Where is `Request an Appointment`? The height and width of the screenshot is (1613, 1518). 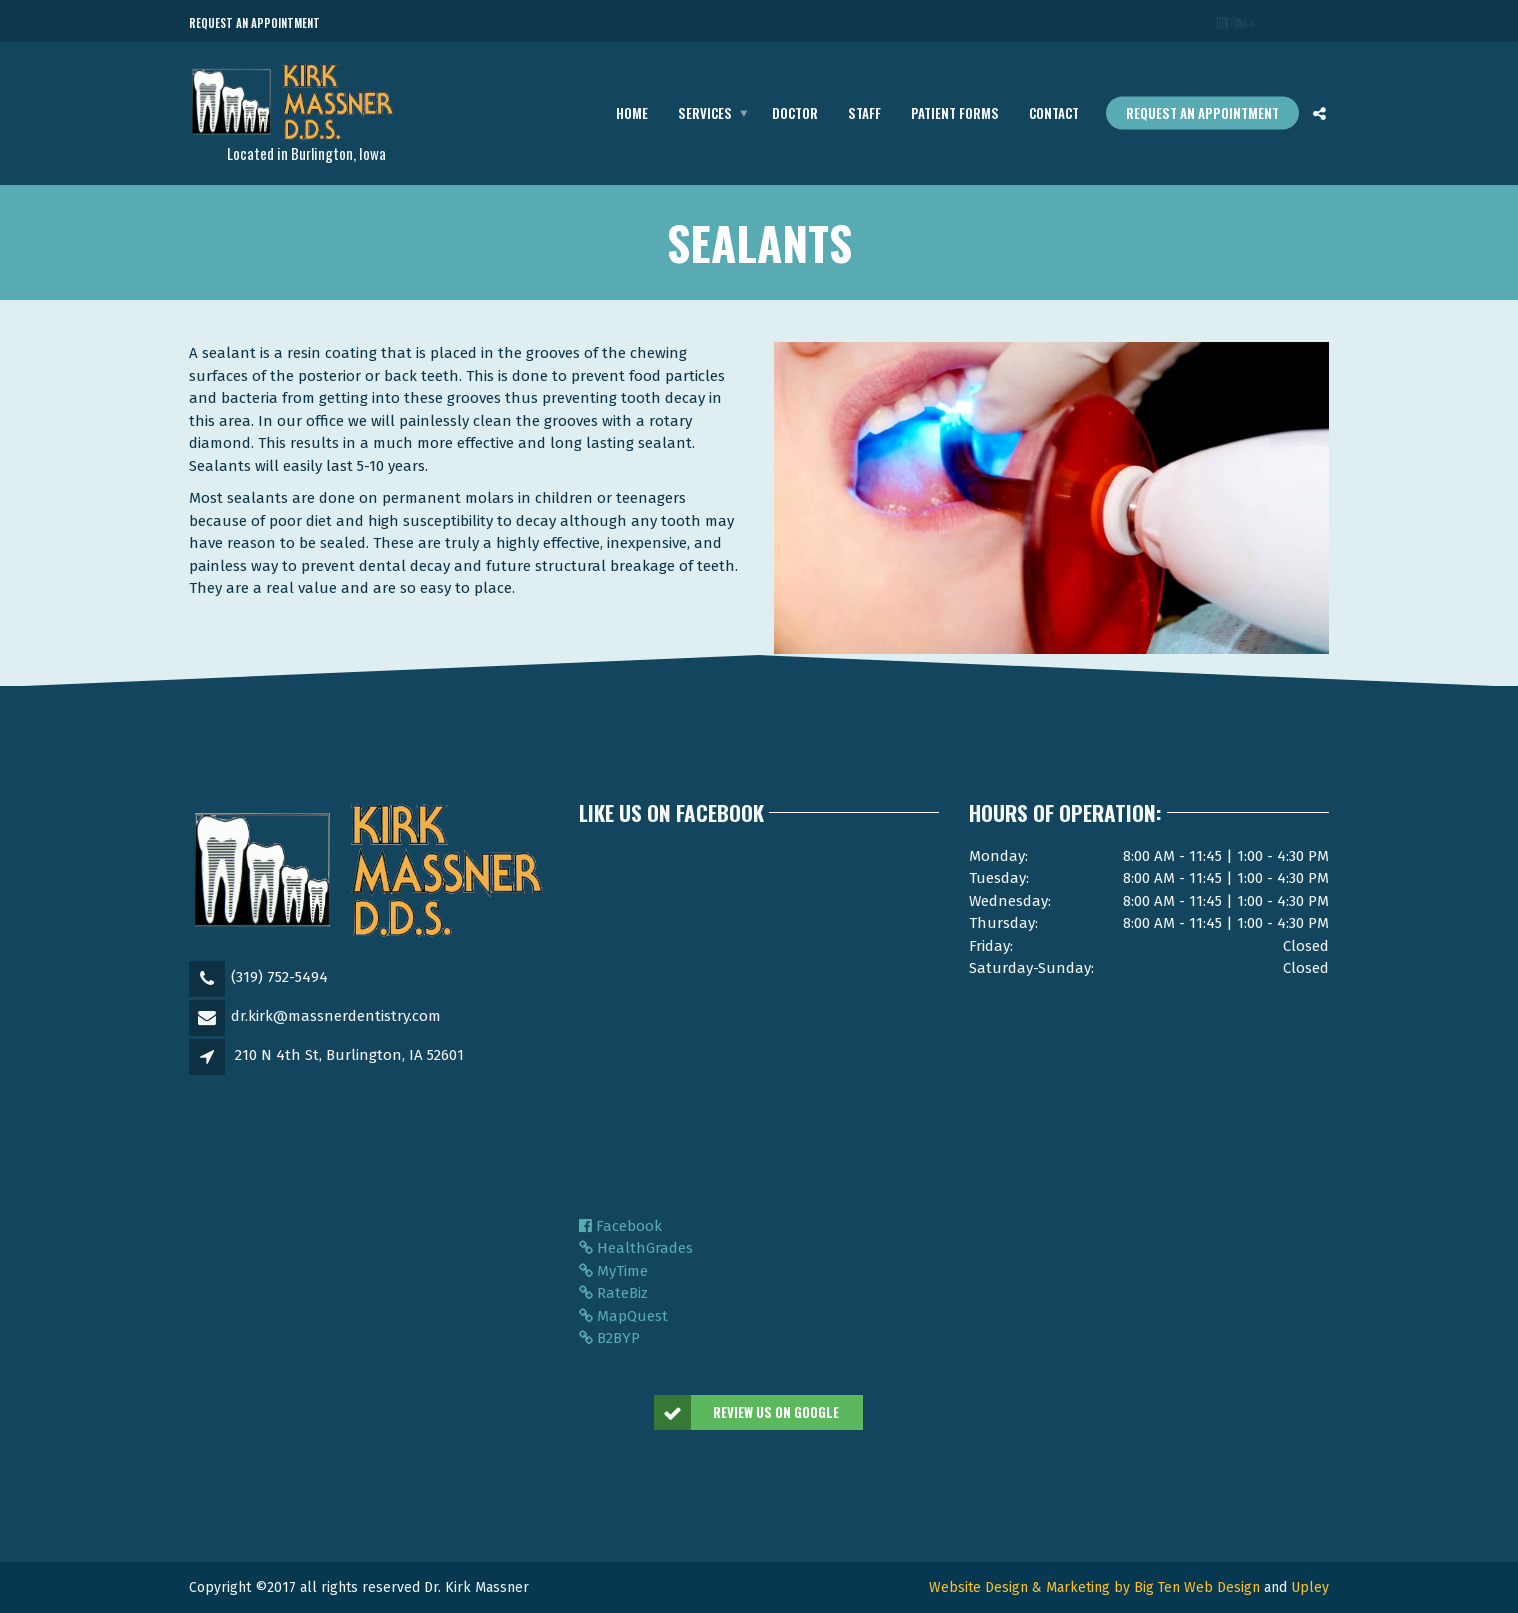 Request an Appointment is located at coordinates (254, 23).